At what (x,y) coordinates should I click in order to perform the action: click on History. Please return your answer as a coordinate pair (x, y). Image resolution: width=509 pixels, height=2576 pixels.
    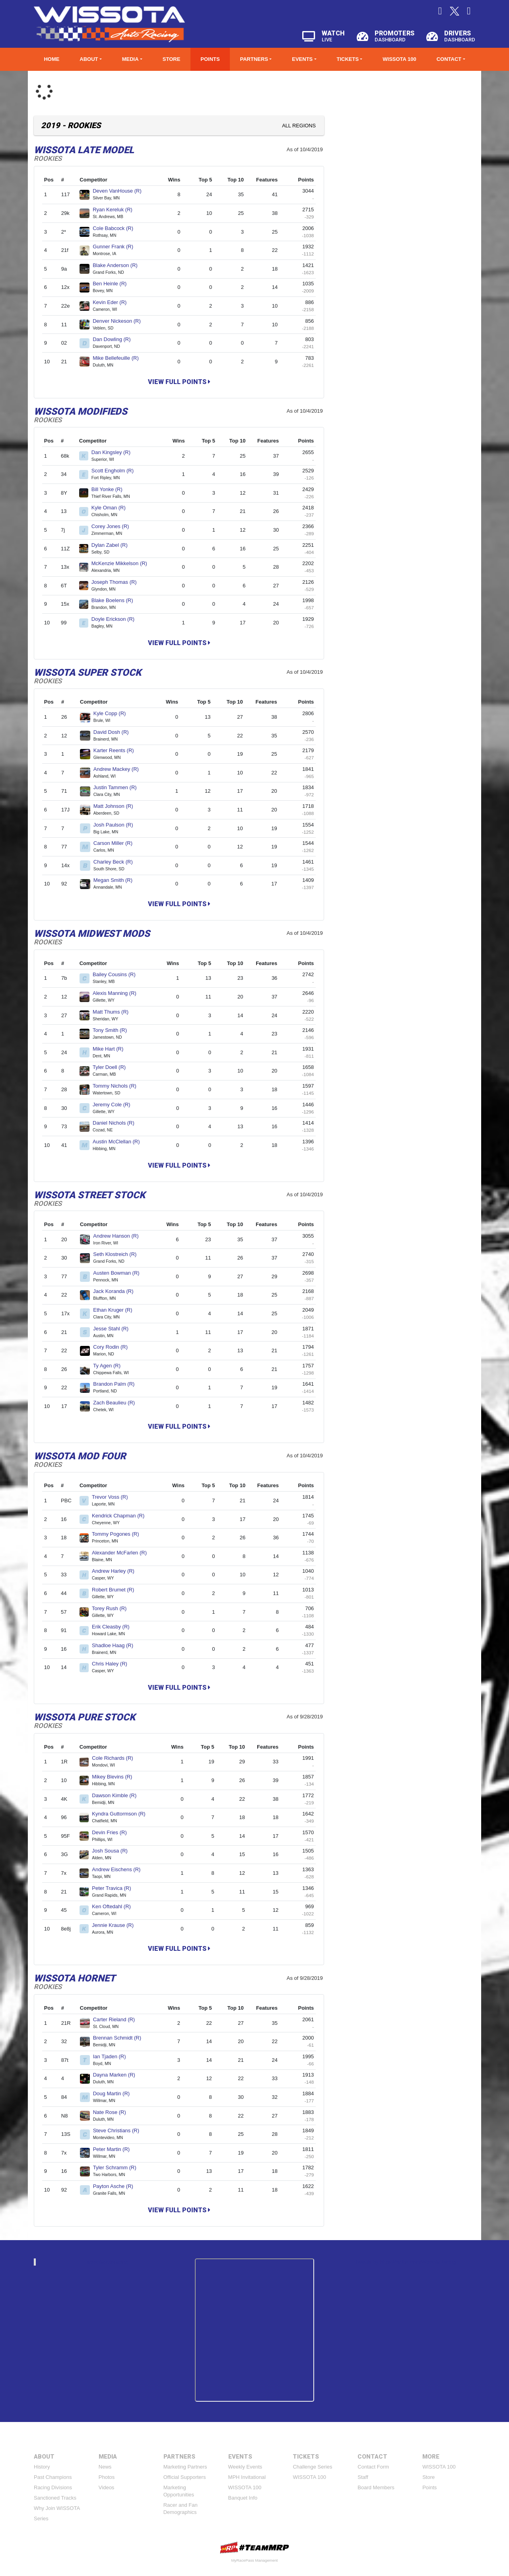
    Looking at the image, I should click on (42, 2467).